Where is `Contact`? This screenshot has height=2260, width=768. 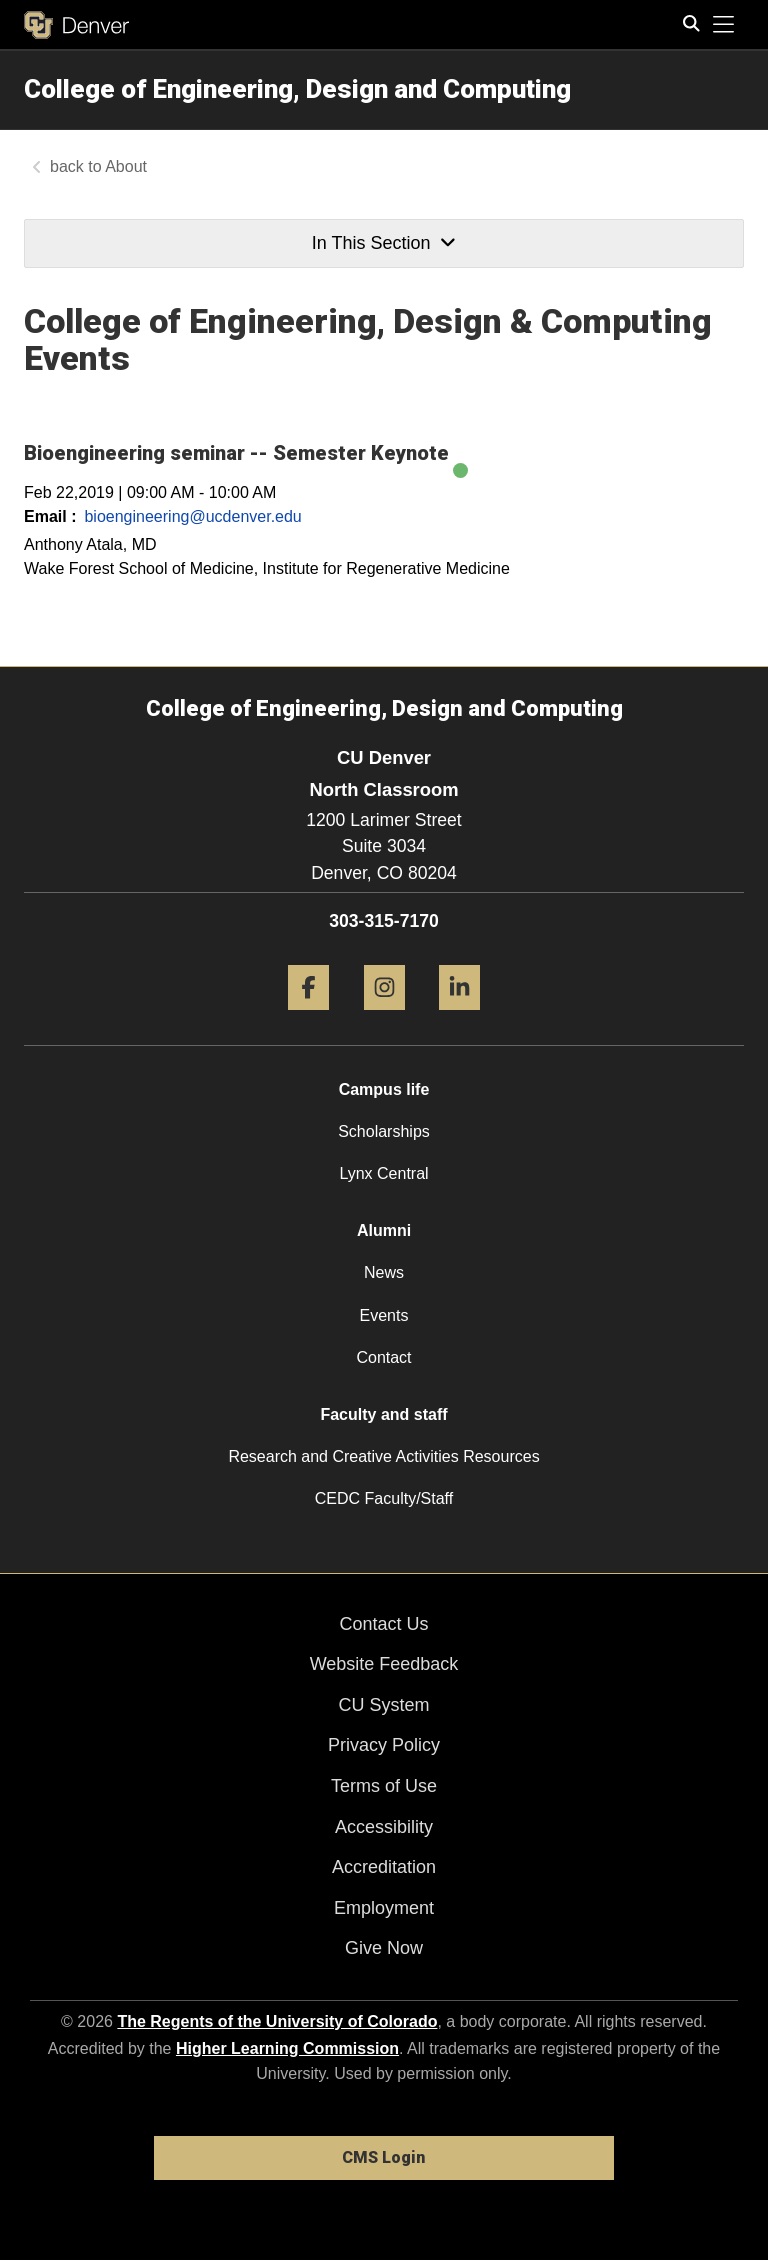 Contact is located at coordinates (383, 1357).